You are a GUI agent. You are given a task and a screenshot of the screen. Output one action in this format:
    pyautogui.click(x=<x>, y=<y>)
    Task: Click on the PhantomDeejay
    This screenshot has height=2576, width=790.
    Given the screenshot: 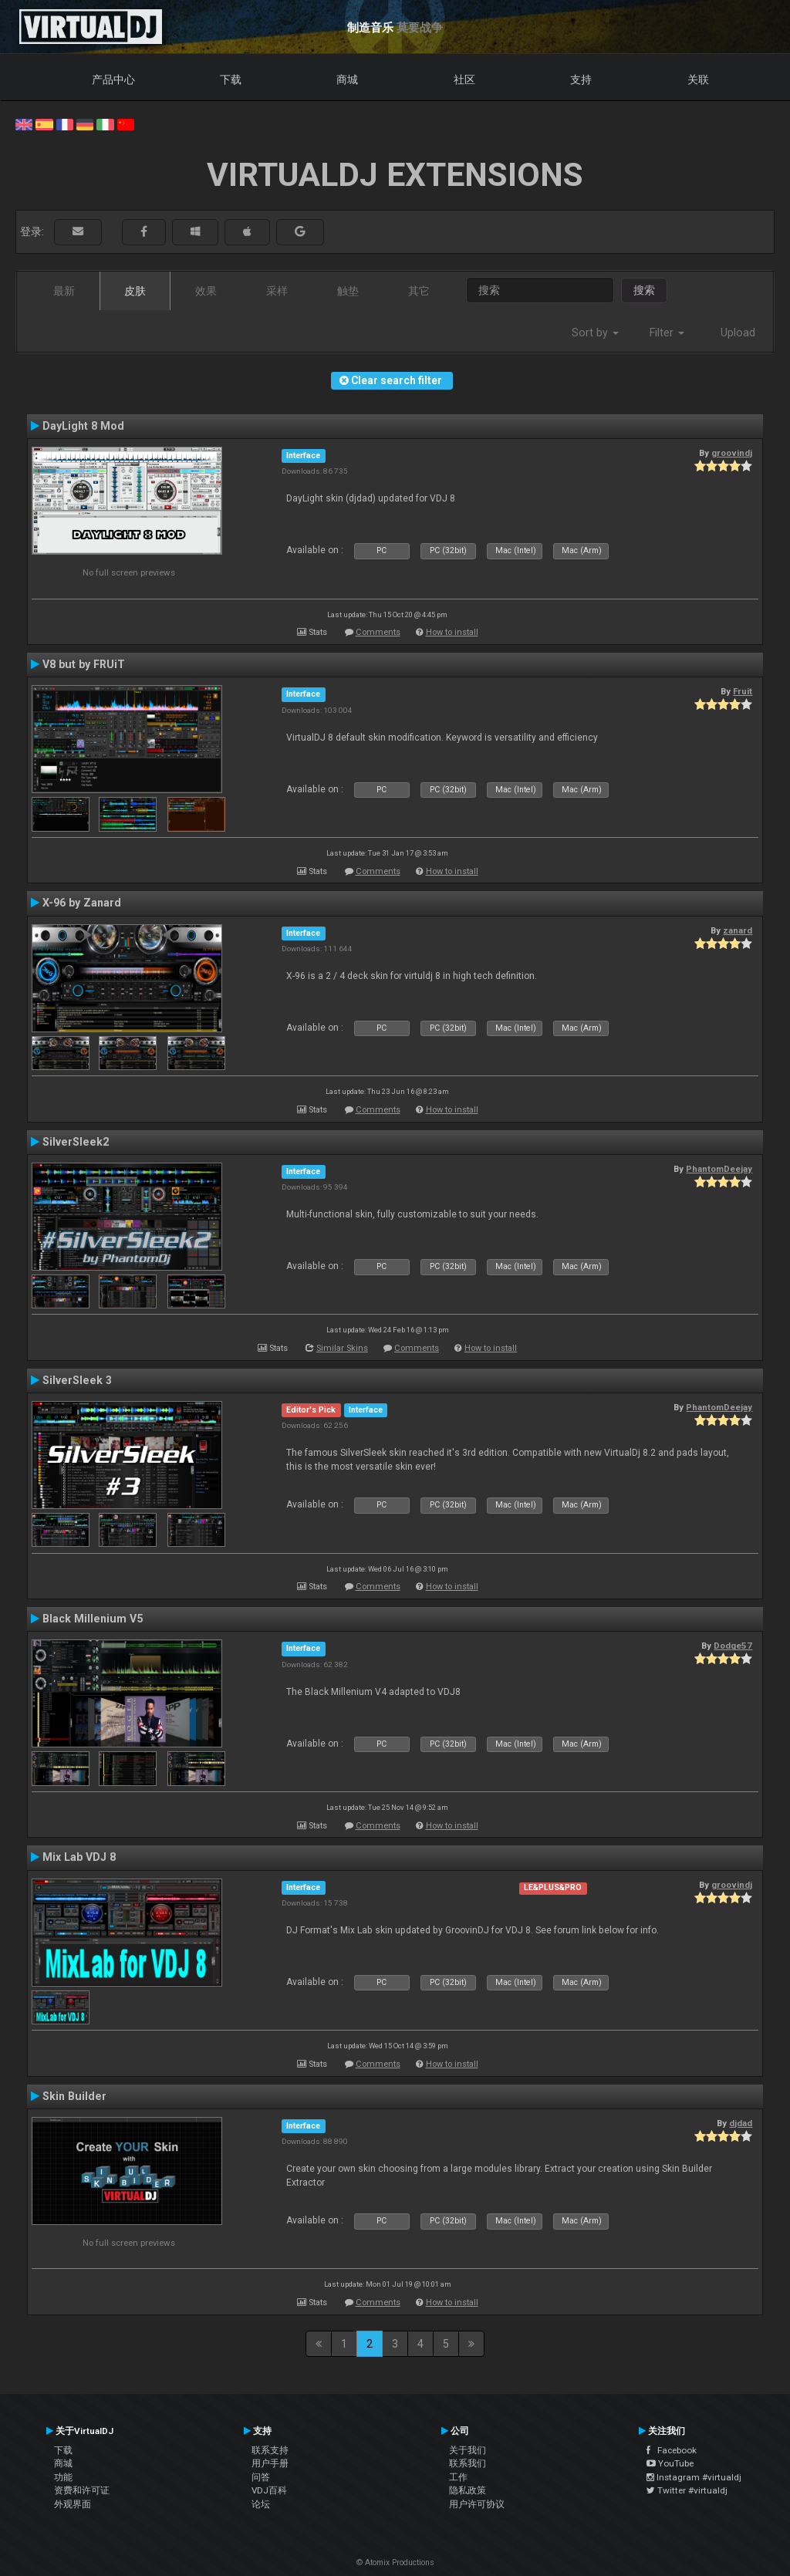 What is the action you would take?
    pyautogui.click(x=719, y=1168)
    